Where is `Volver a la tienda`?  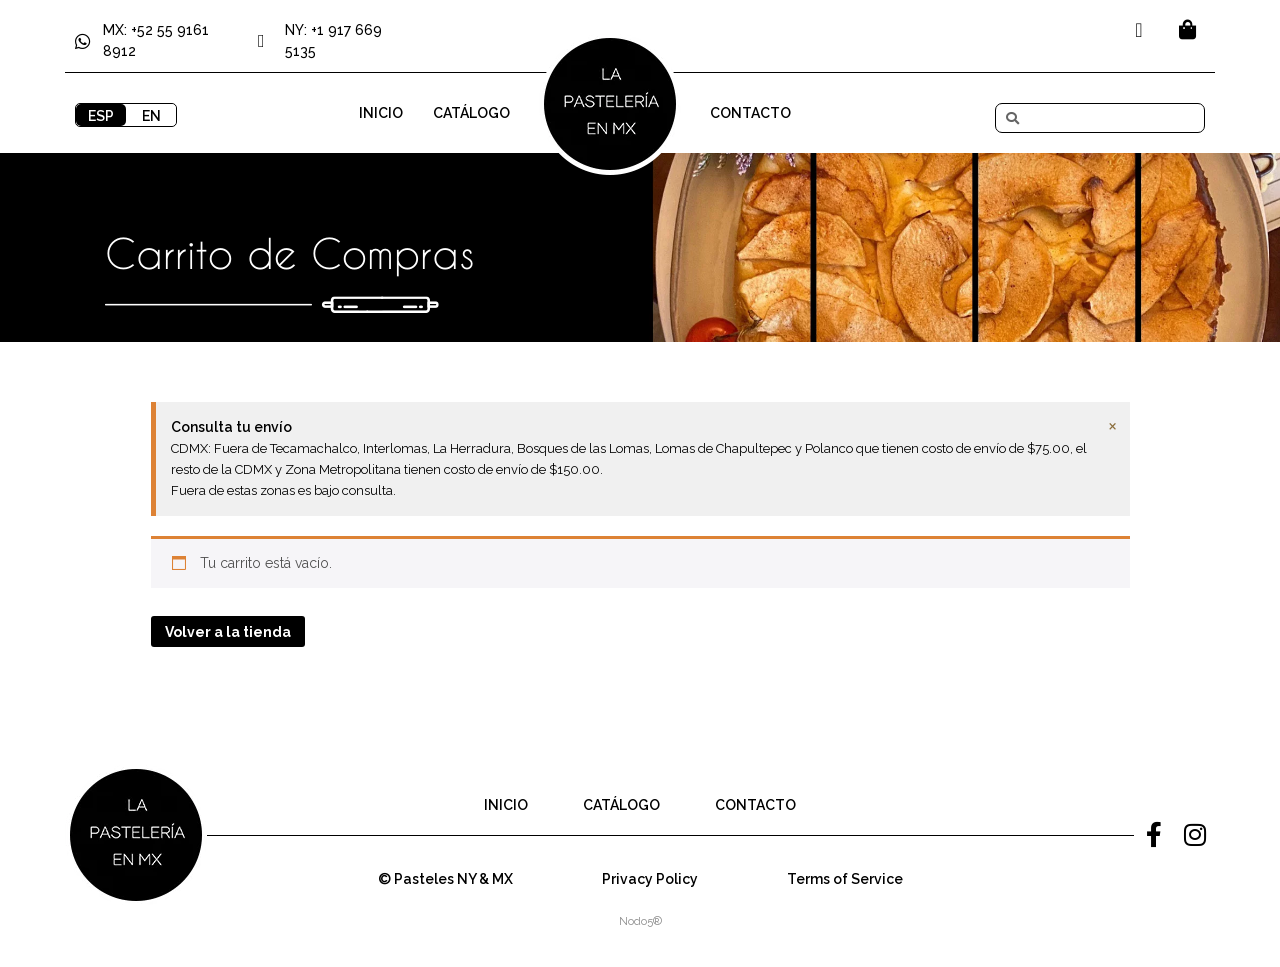 Volver a la tienda is located at coordinates (228, 632).